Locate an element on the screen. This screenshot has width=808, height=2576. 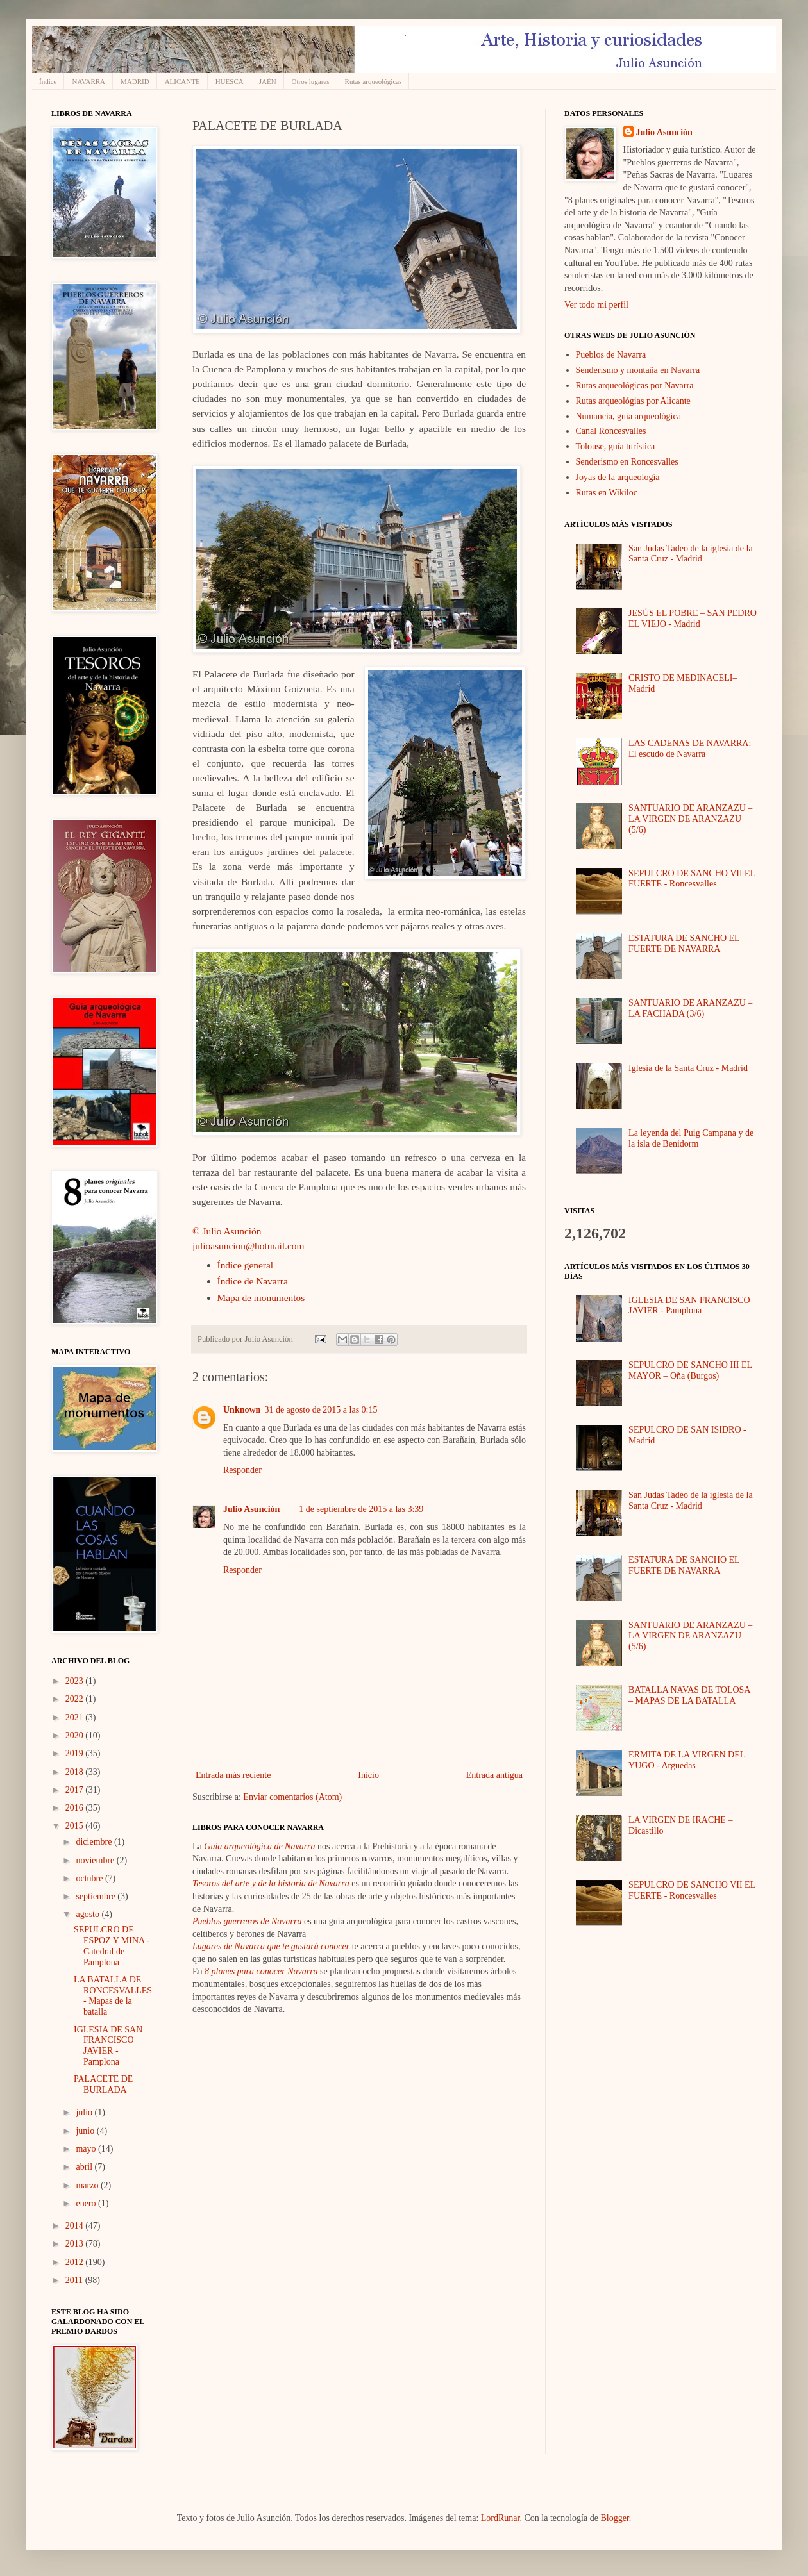
Ver todo mi perfil is located at coordinates (596, 305).